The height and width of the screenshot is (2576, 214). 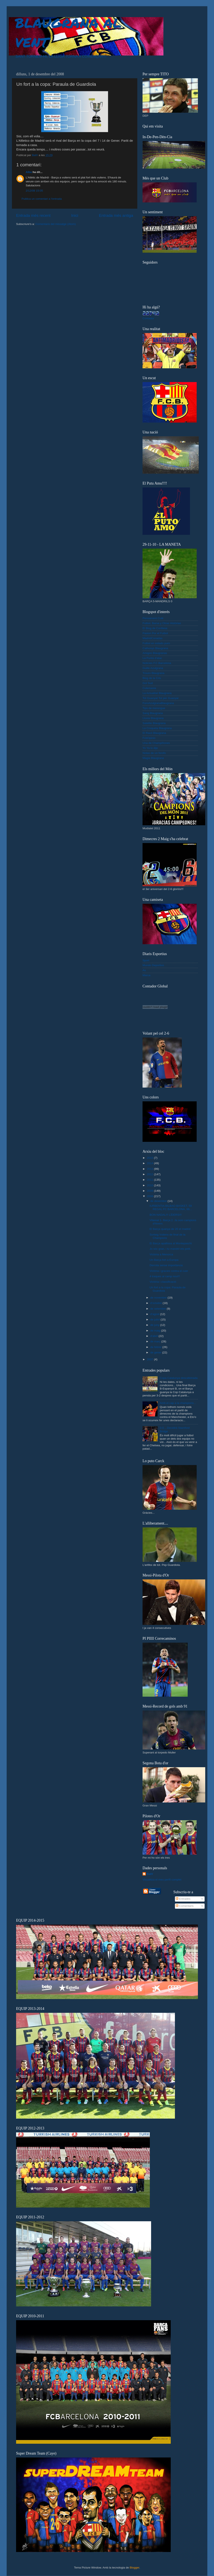 I want to click on Entrada més antiga, so click(x=116, y=215).